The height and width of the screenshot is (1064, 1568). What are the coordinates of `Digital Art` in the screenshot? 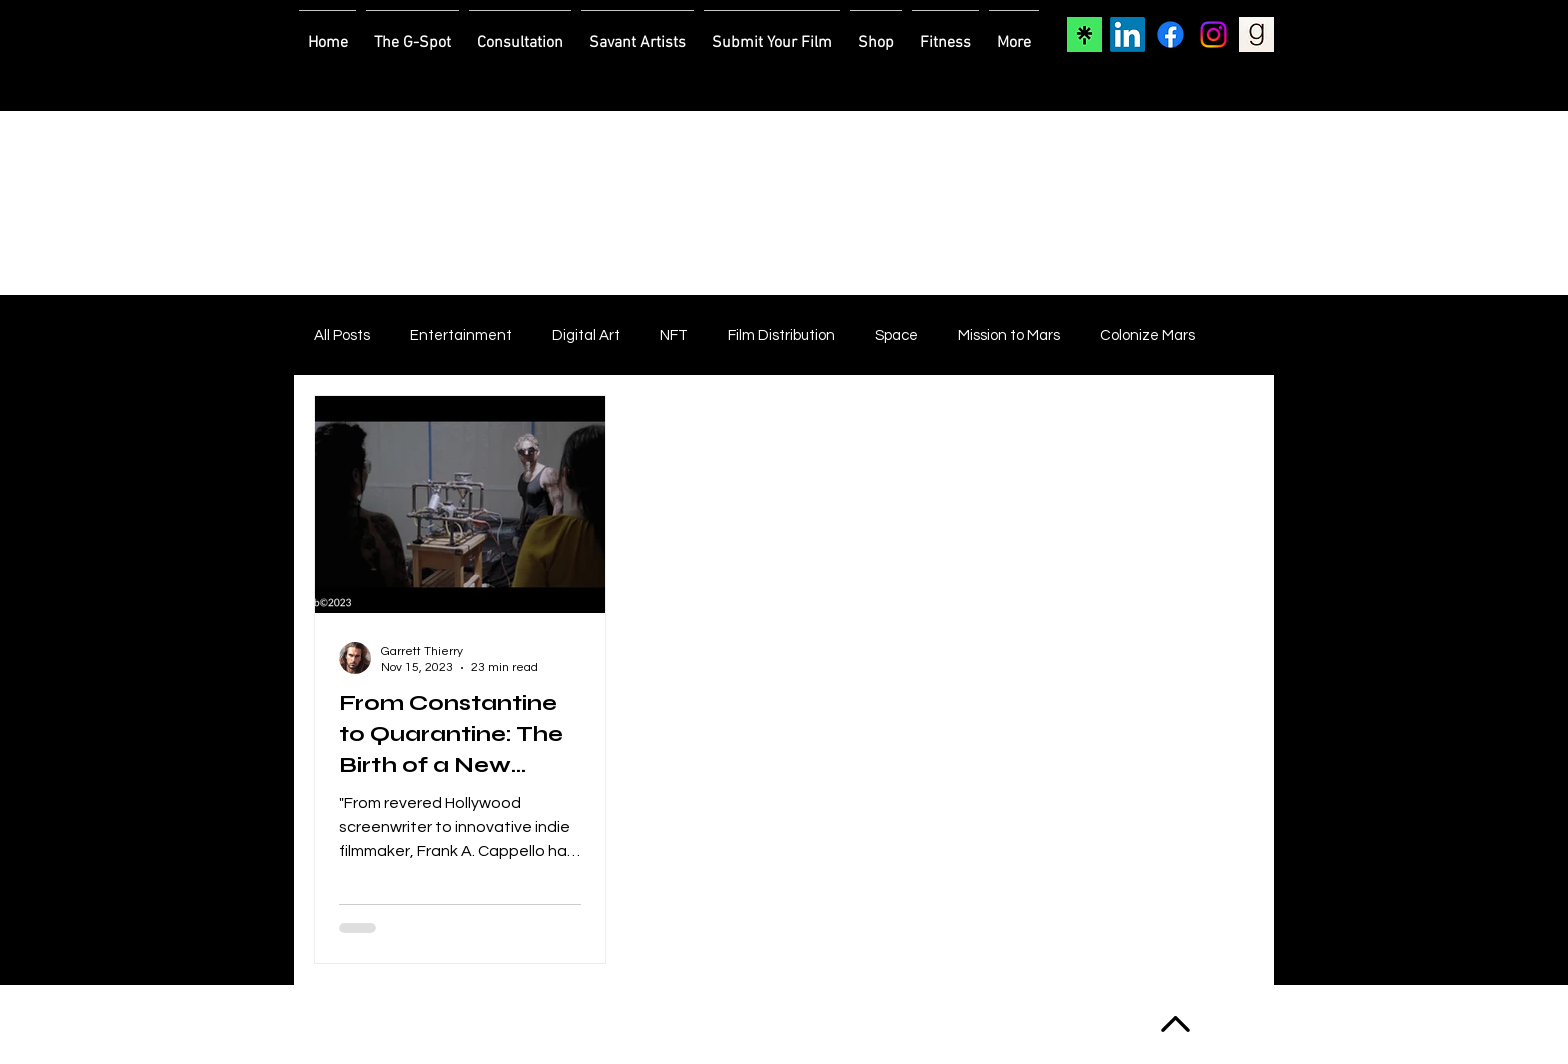 It's located at (586, 335).